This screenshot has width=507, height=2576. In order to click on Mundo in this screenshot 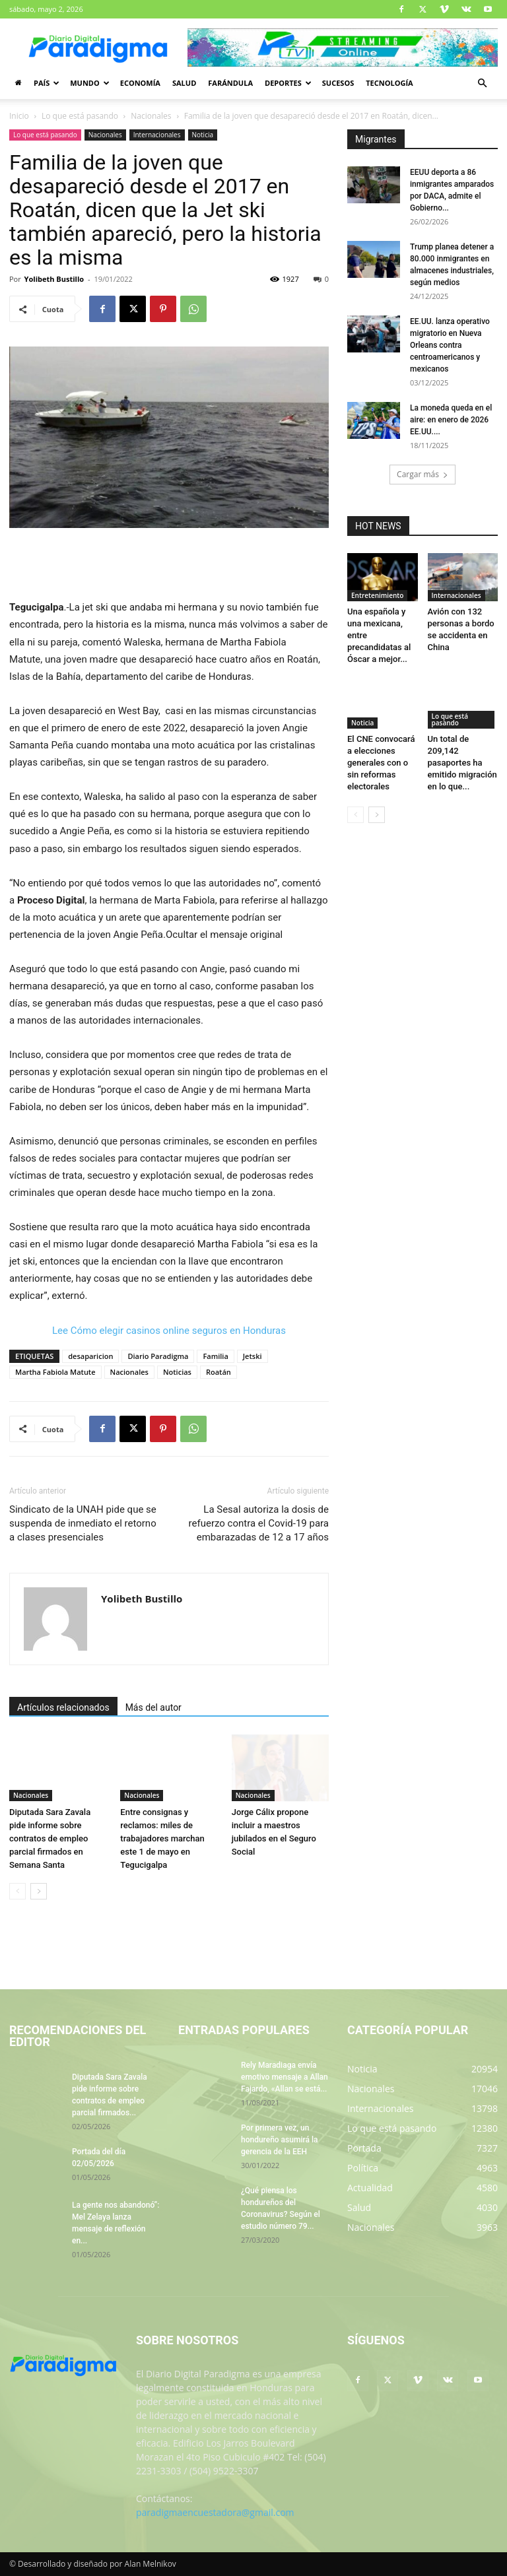, I will do `click(90, 83)`.